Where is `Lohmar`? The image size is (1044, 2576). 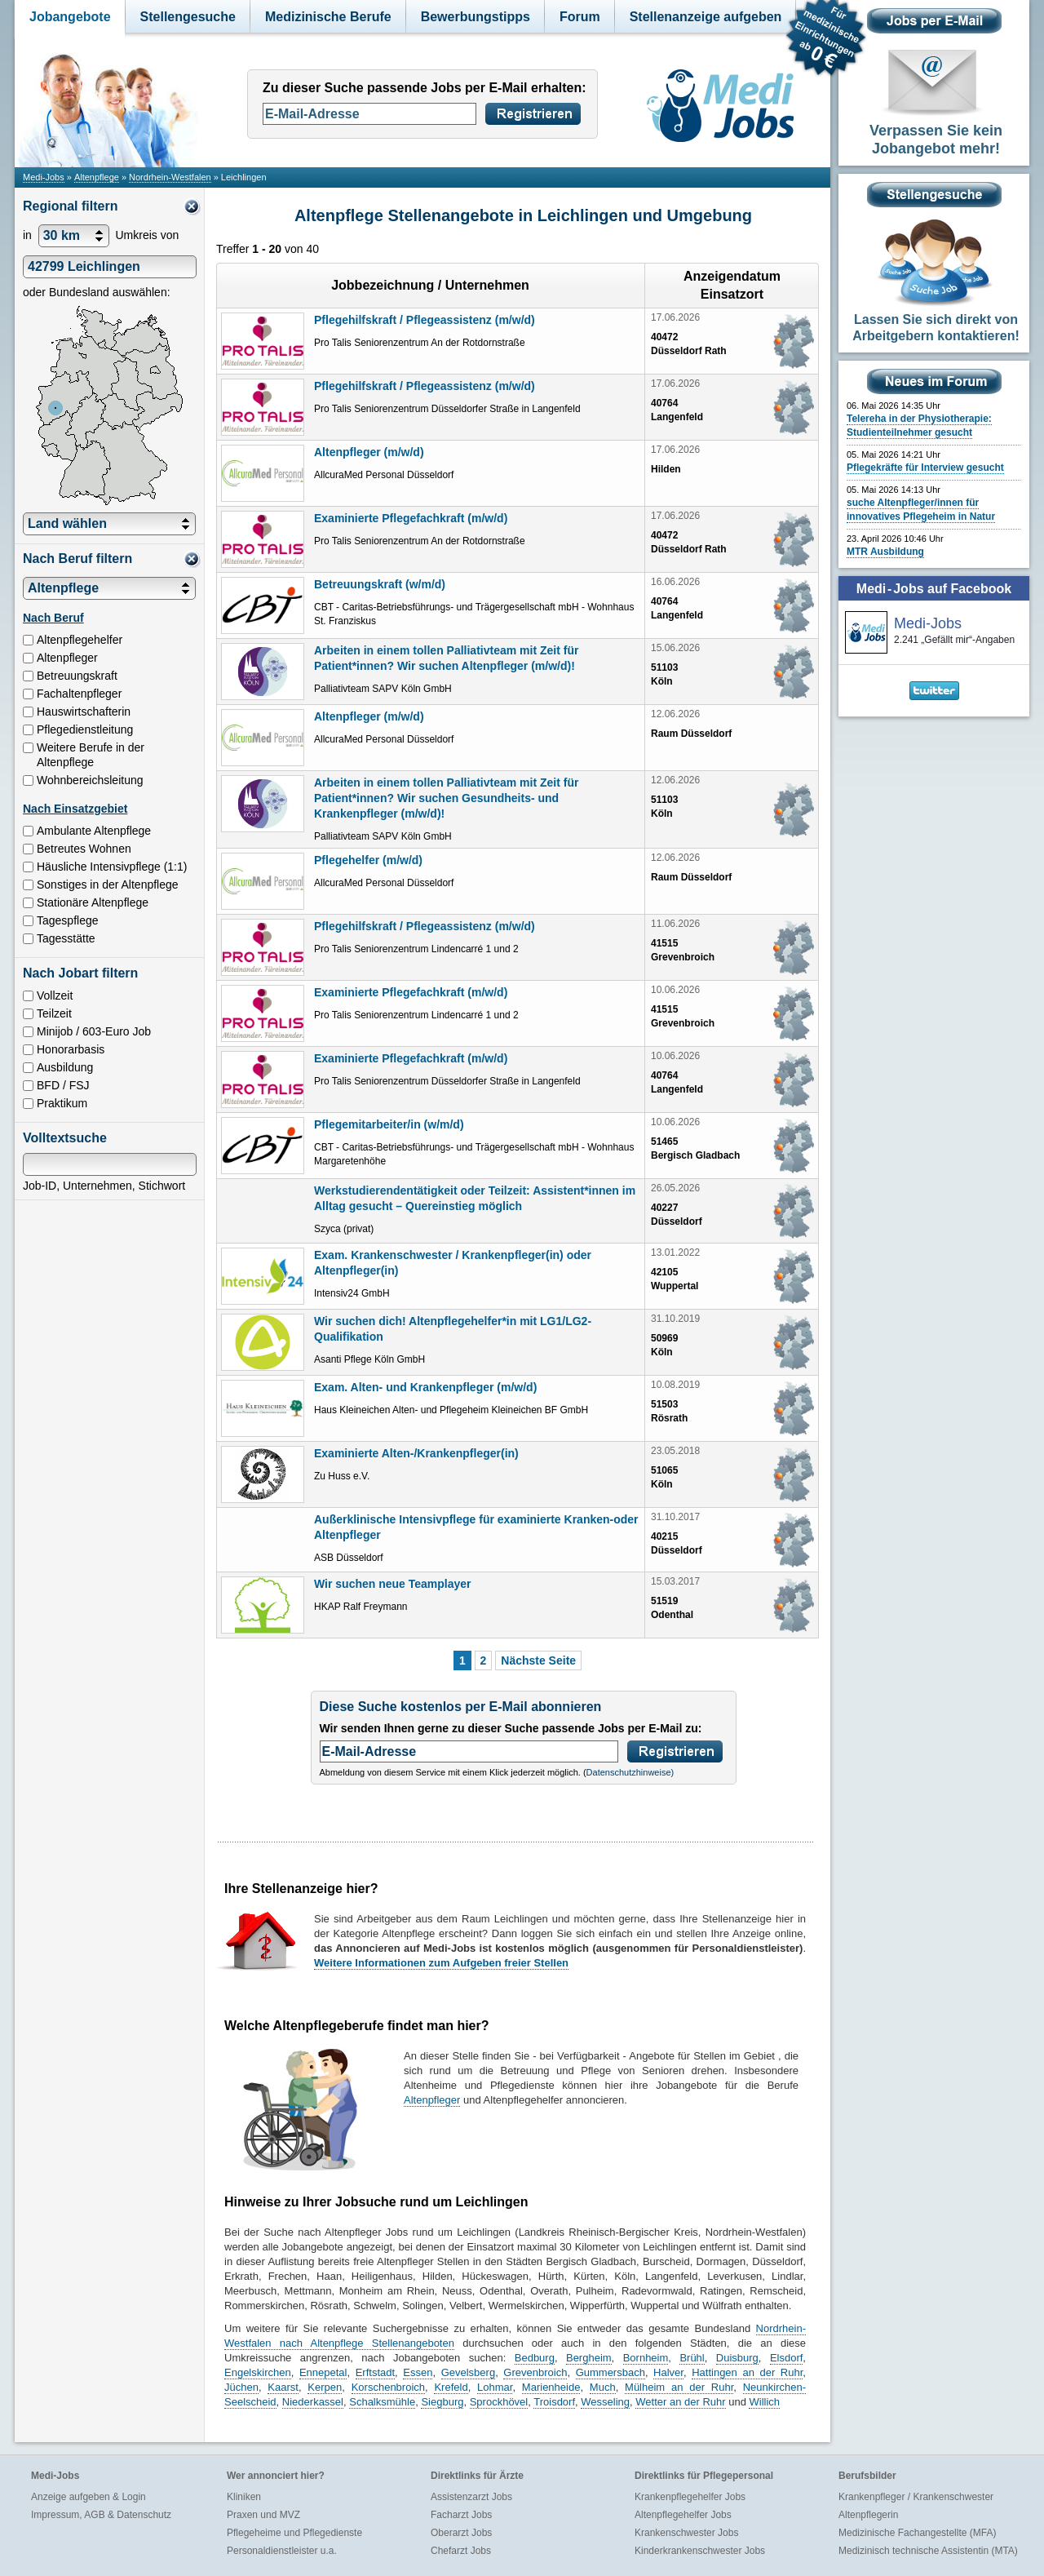
Lohmar is located at coordinates (494, 2387).